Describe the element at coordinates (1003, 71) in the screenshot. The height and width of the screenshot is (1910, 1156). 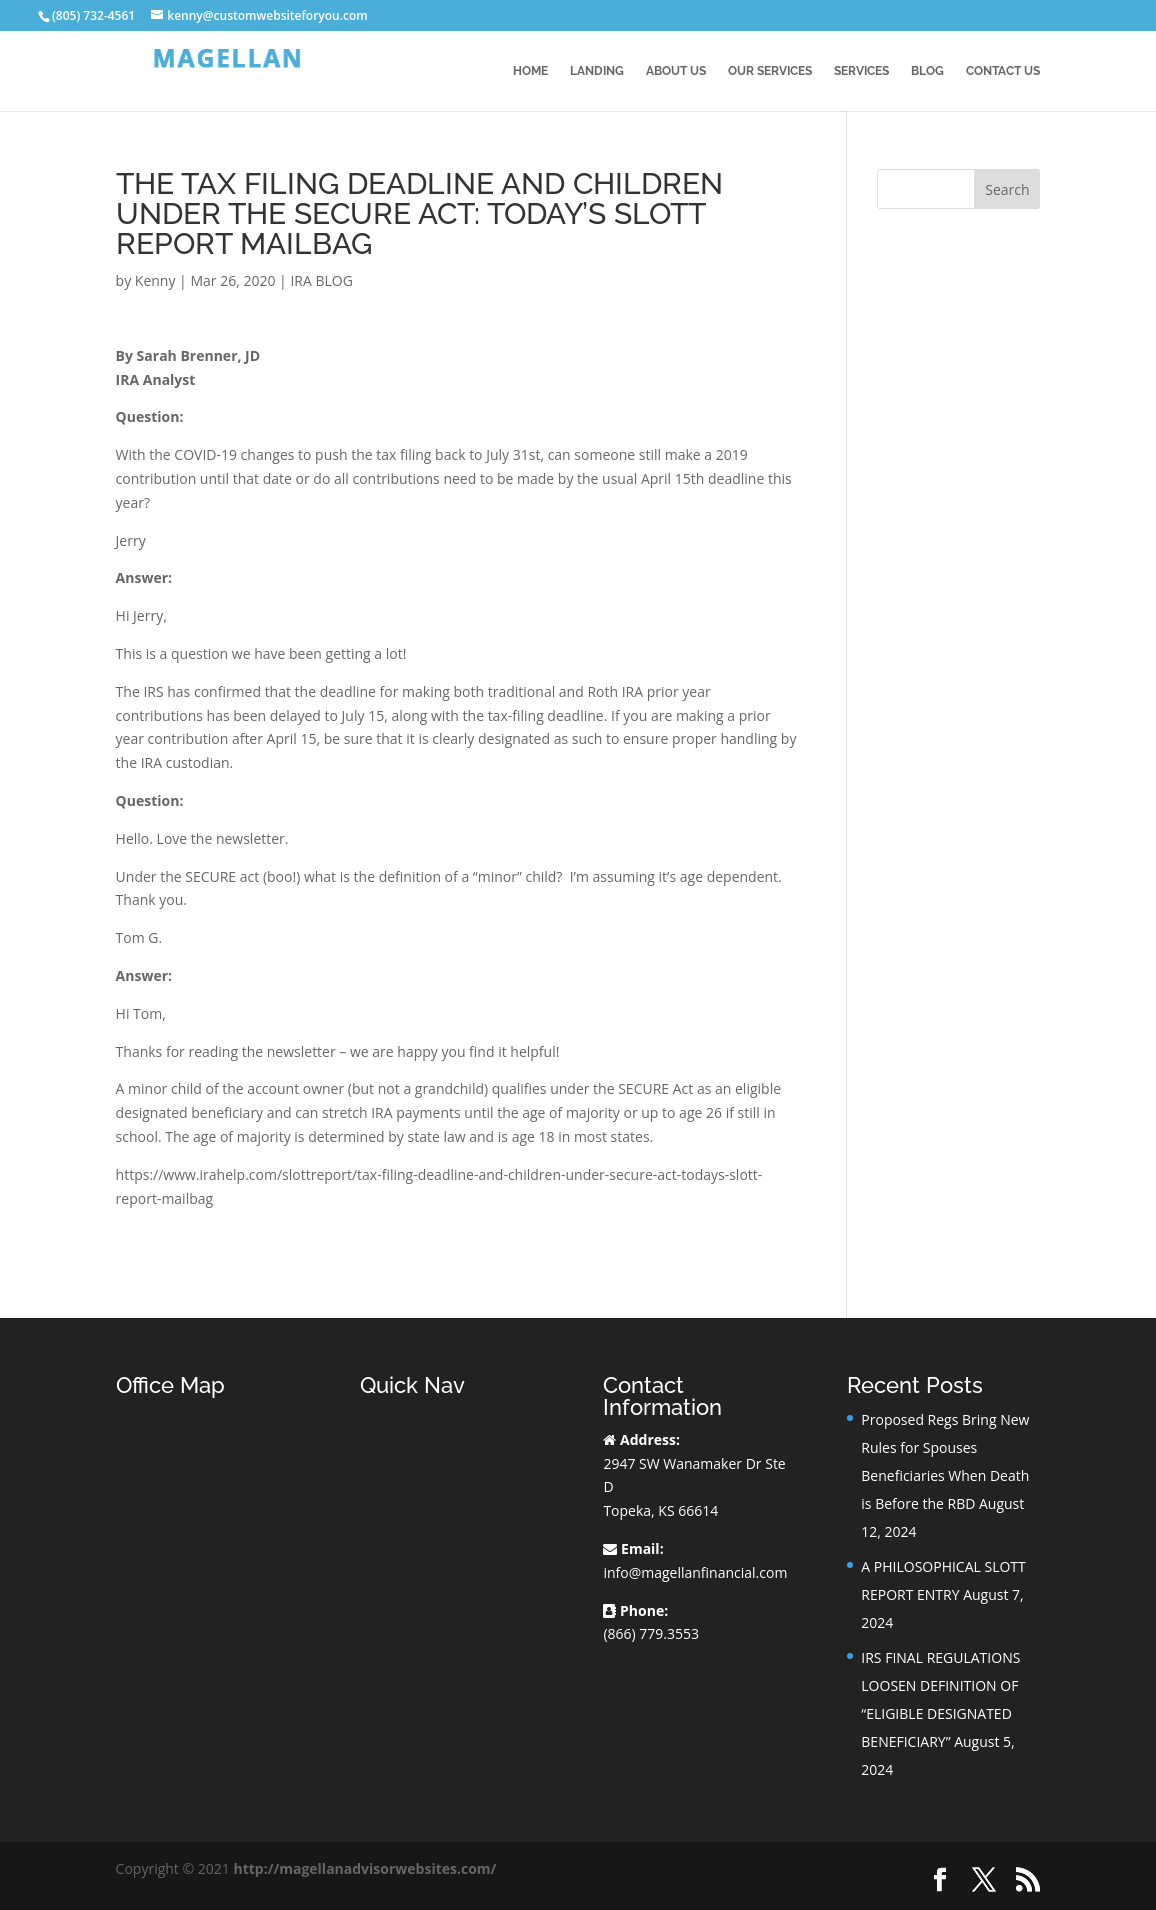
I see `Contact Us` at that location.